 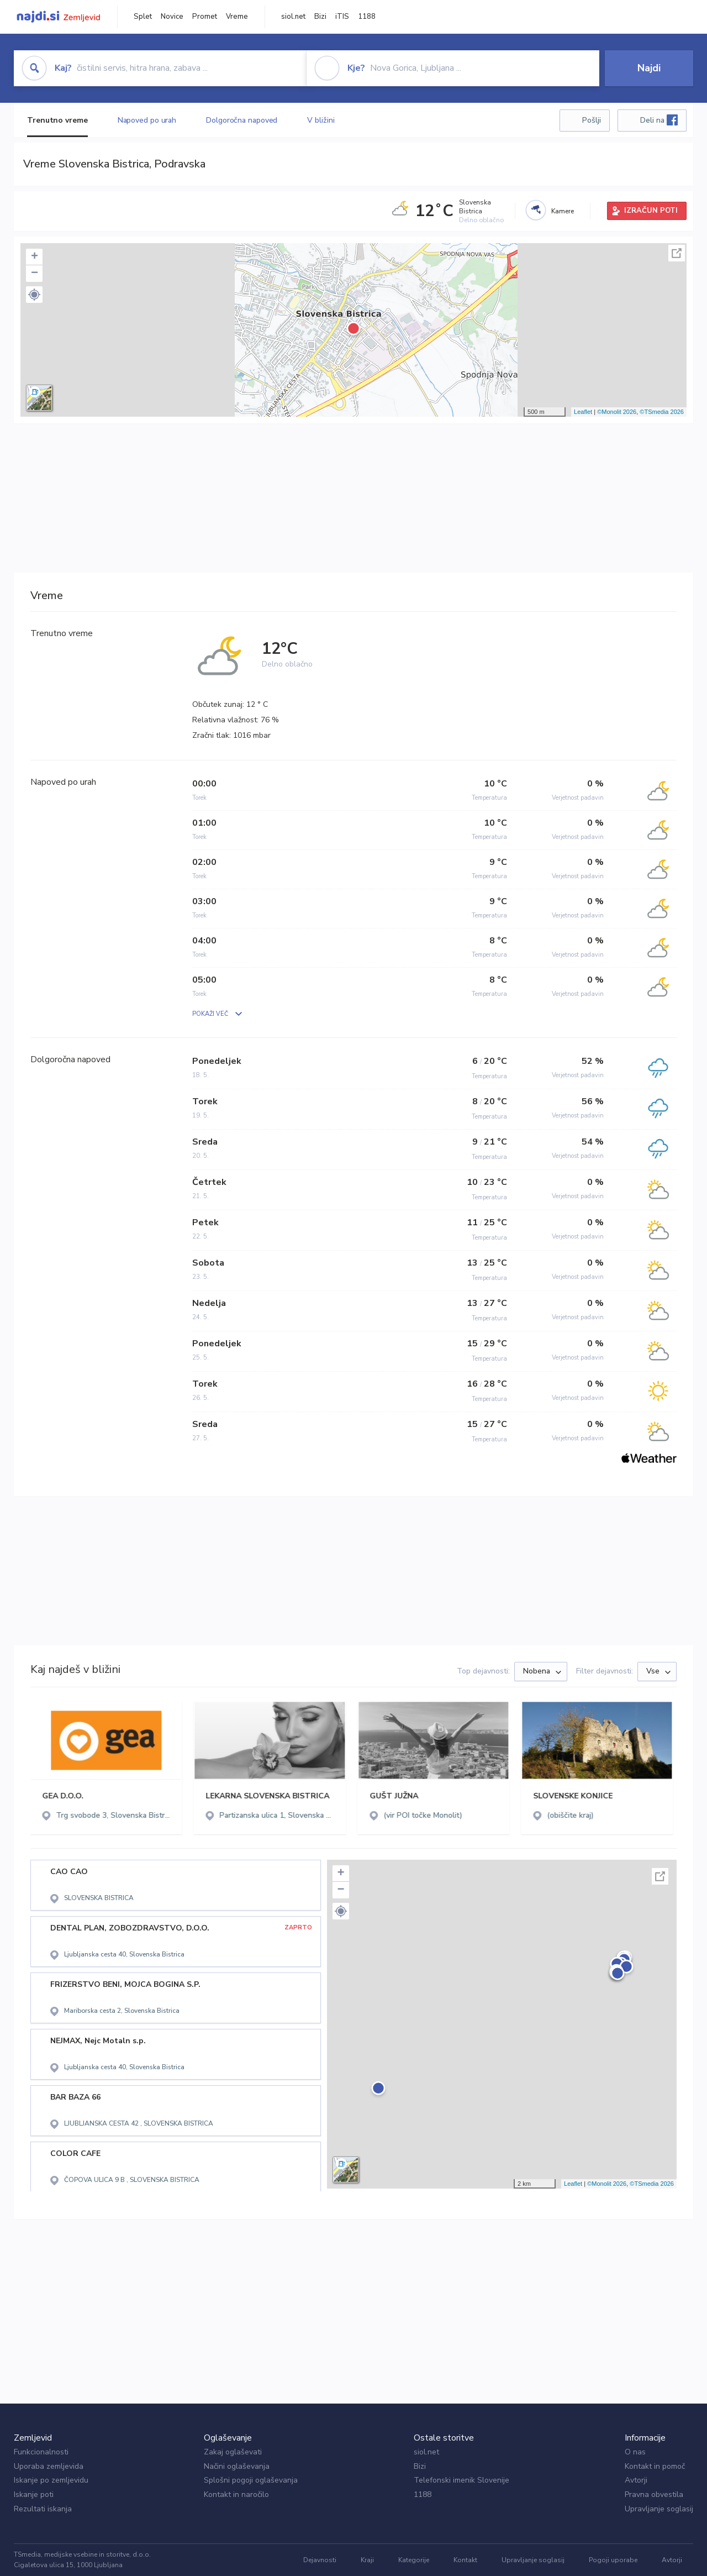 What do you see at coordinates (237, 2466) in the screenshot?
I see `Načini oglaševanja` at bounding box center [237, 2466].